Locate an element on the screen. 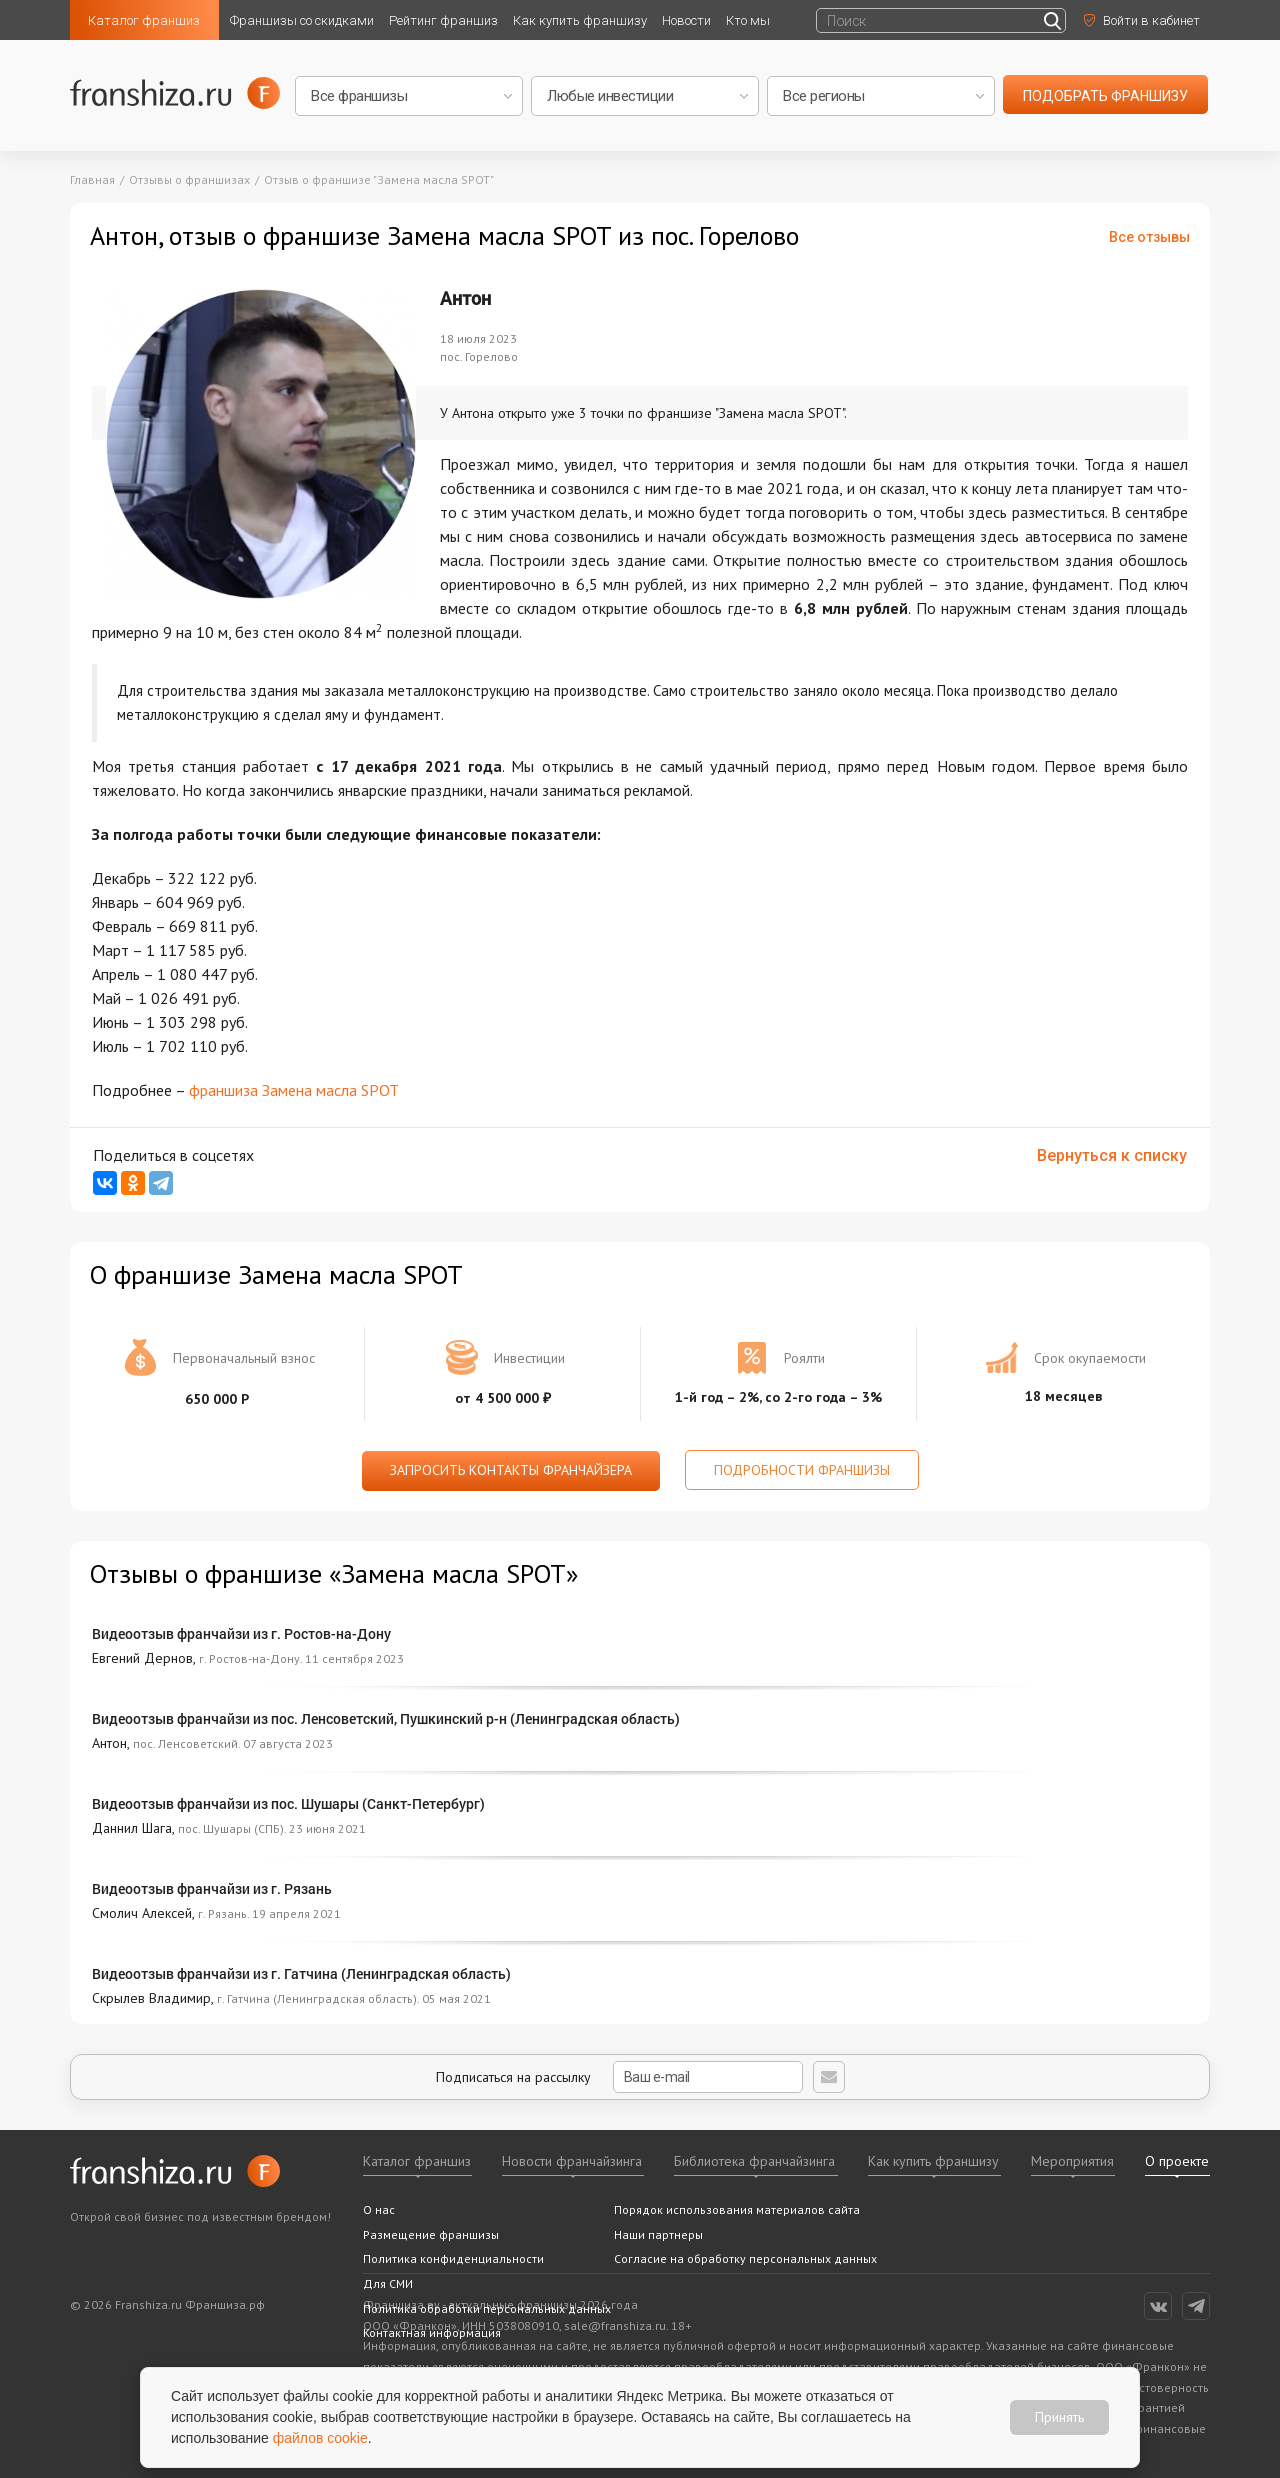 Image resolution: width=1280 pixels, height=2478 pixels. Видеоотзыв франчайзи из пос. Ленсоветский, Пушкинский р-н (Ленинградская область) is located at coordinates (386, 1718).